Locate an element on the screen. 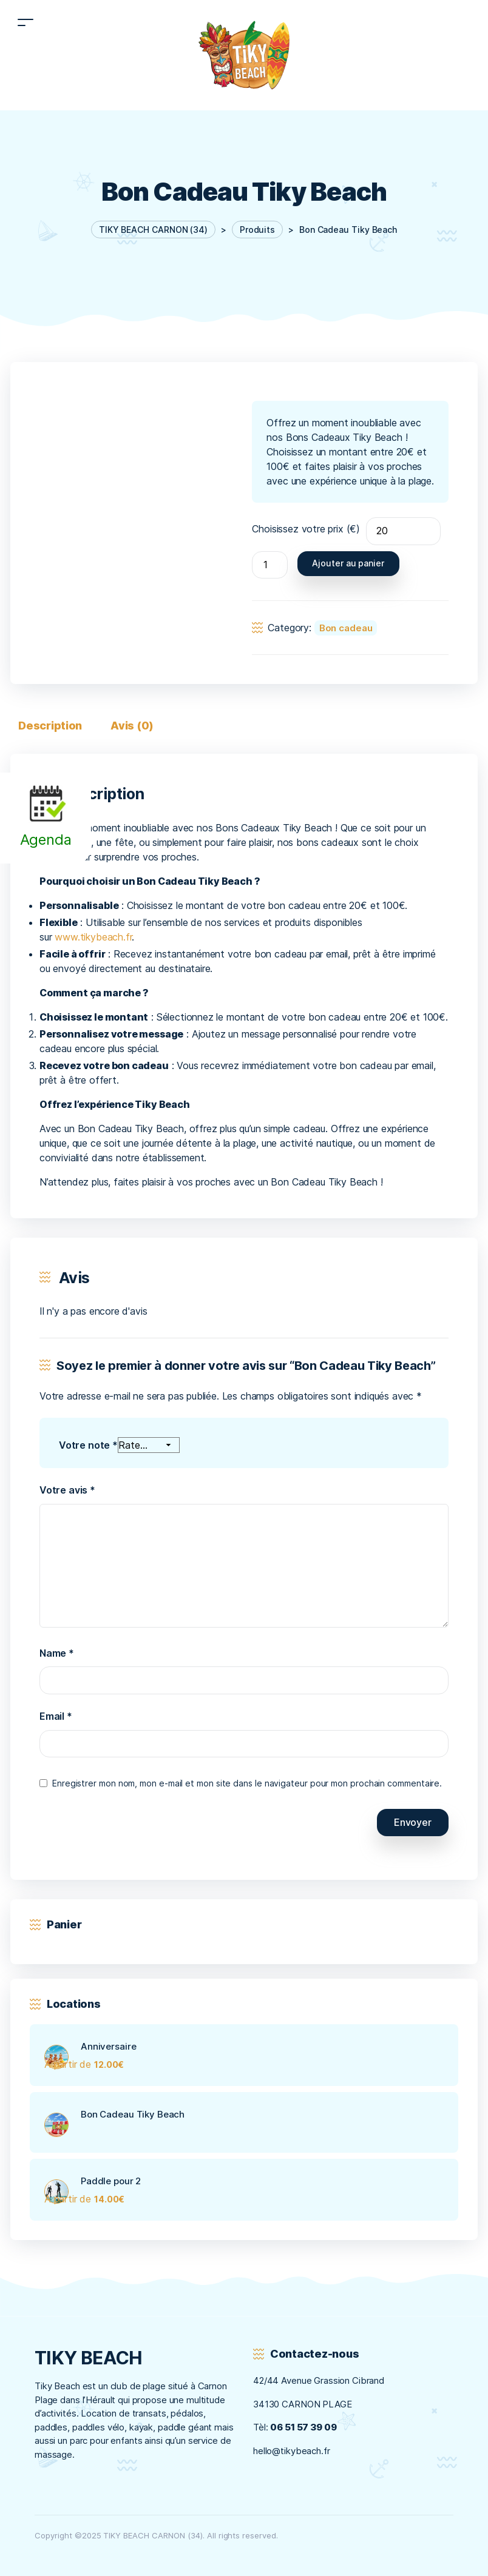 The width and height of the screenshot is (488, 2576). Email is located at coordinates (55, 1716).